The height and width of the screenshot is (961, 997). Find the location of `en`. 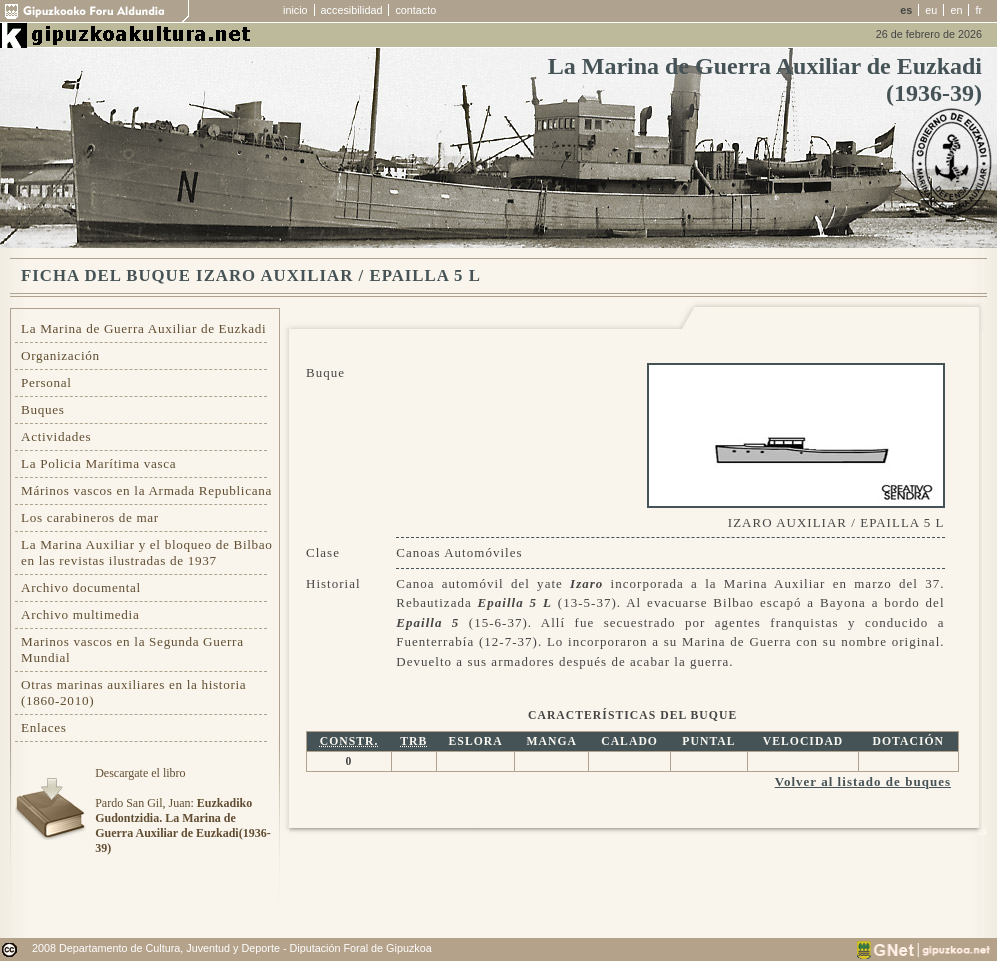

en is located at coordinates (956, 10).